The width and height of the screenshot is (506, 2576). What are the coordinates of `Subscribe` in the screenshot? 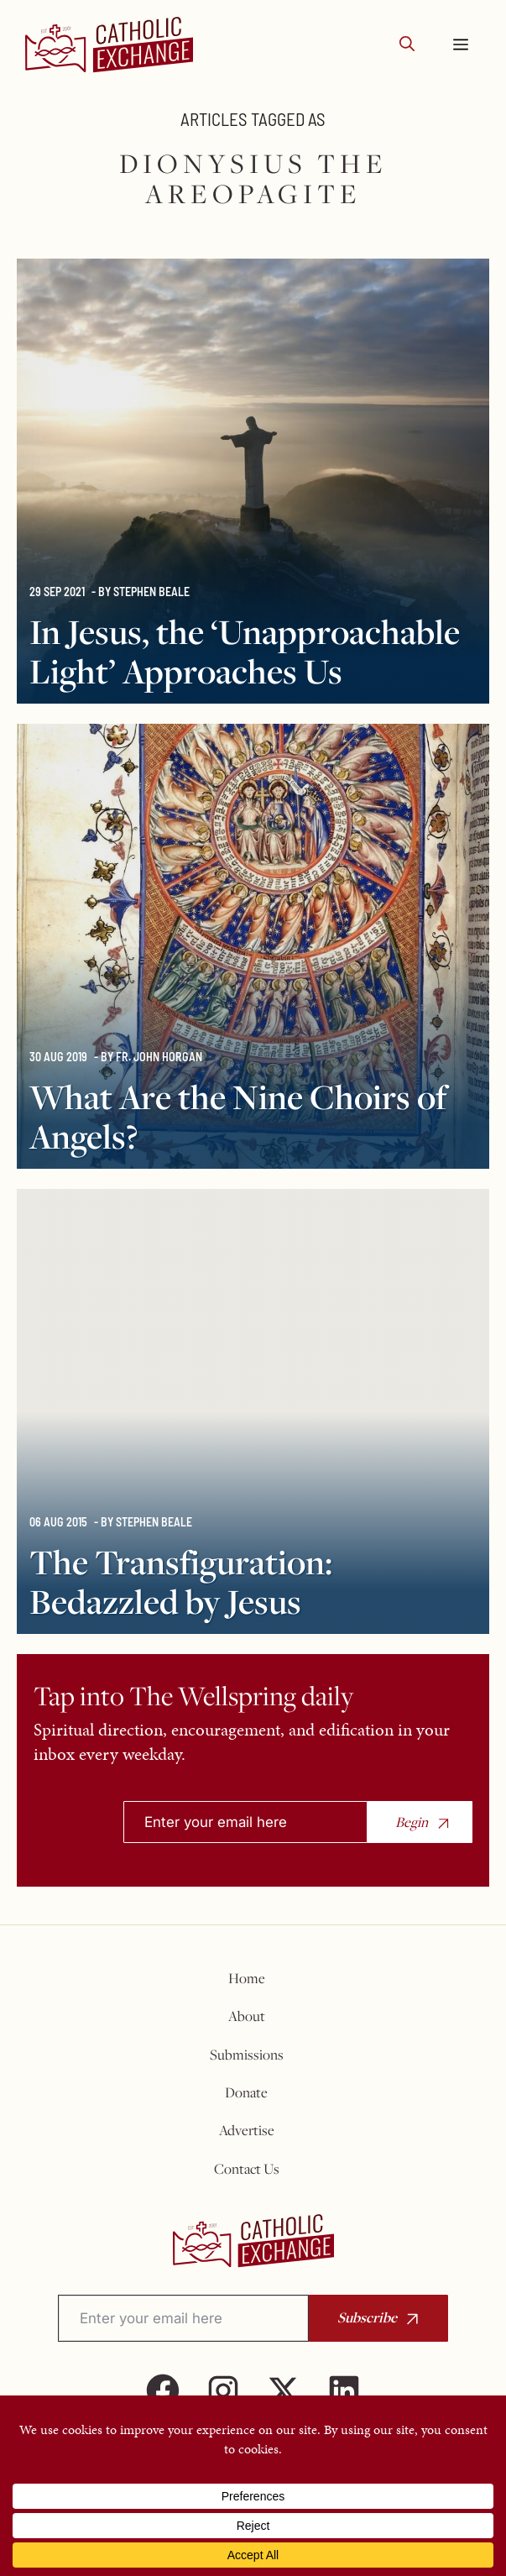 It's located at (367, 2317).